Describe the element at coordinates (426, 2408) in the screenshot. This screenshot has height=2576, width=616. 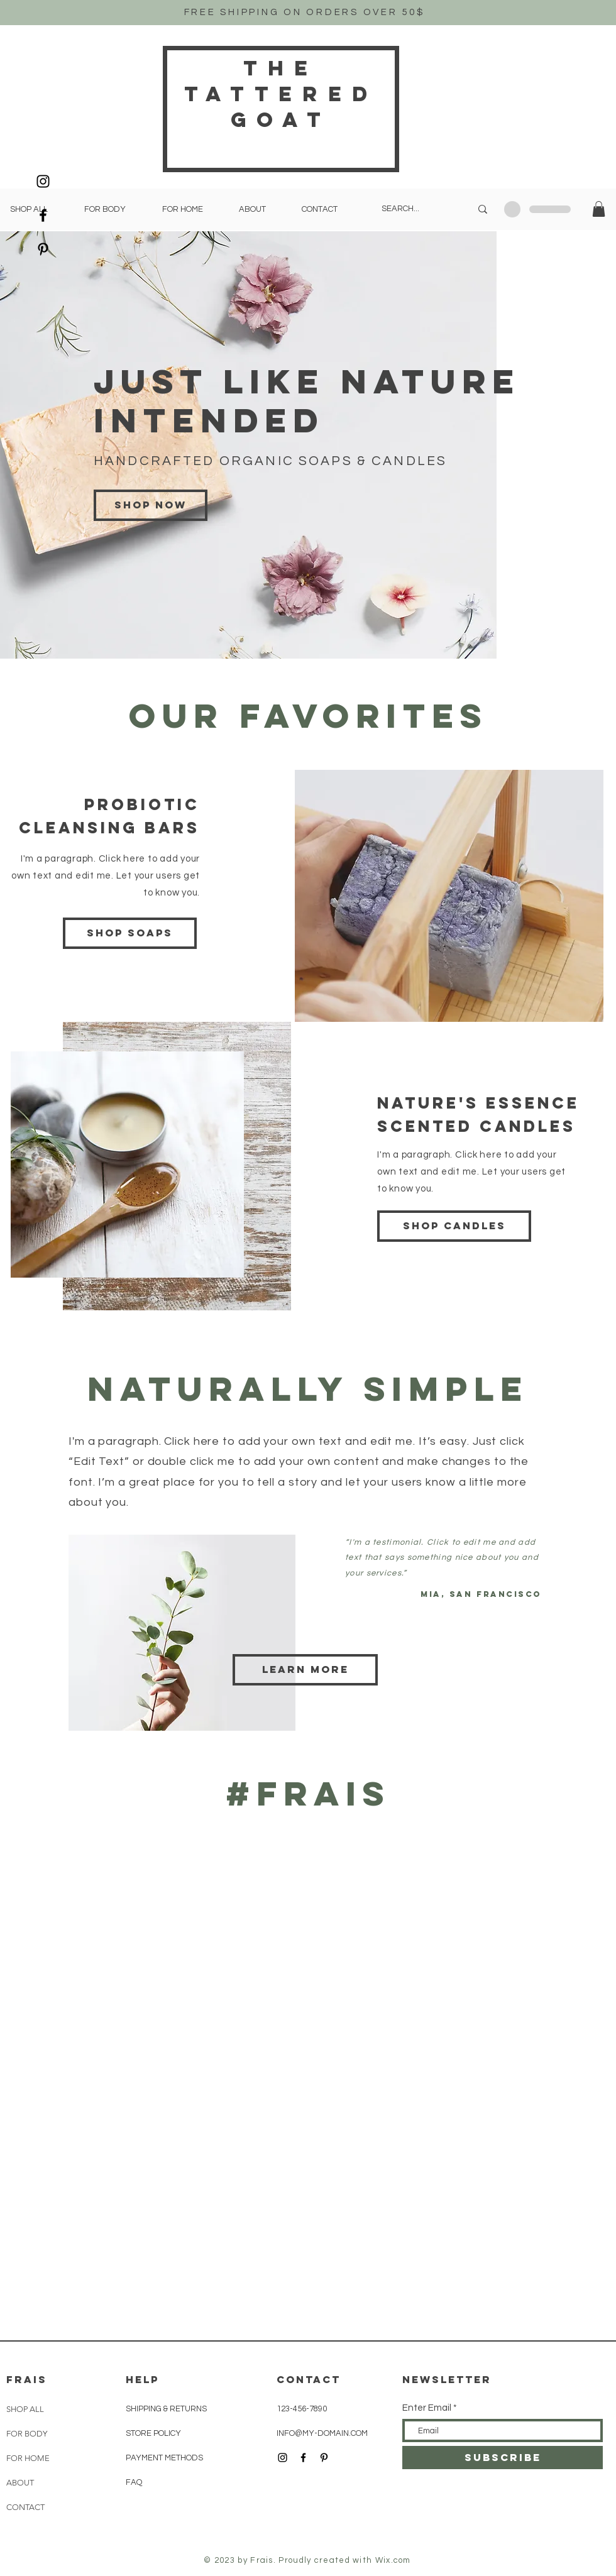
I see `Enter Email` at that location.